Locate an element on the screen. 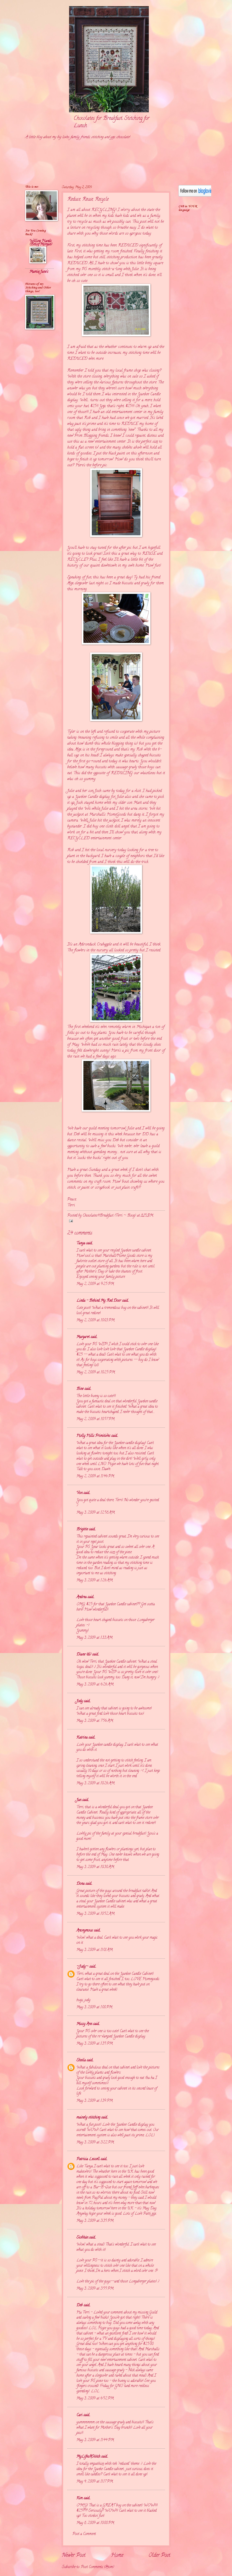 This screenshot has width=232, height=2576. May 3, 2009 at 10:30 AM is located at coordinates (95, 1867).